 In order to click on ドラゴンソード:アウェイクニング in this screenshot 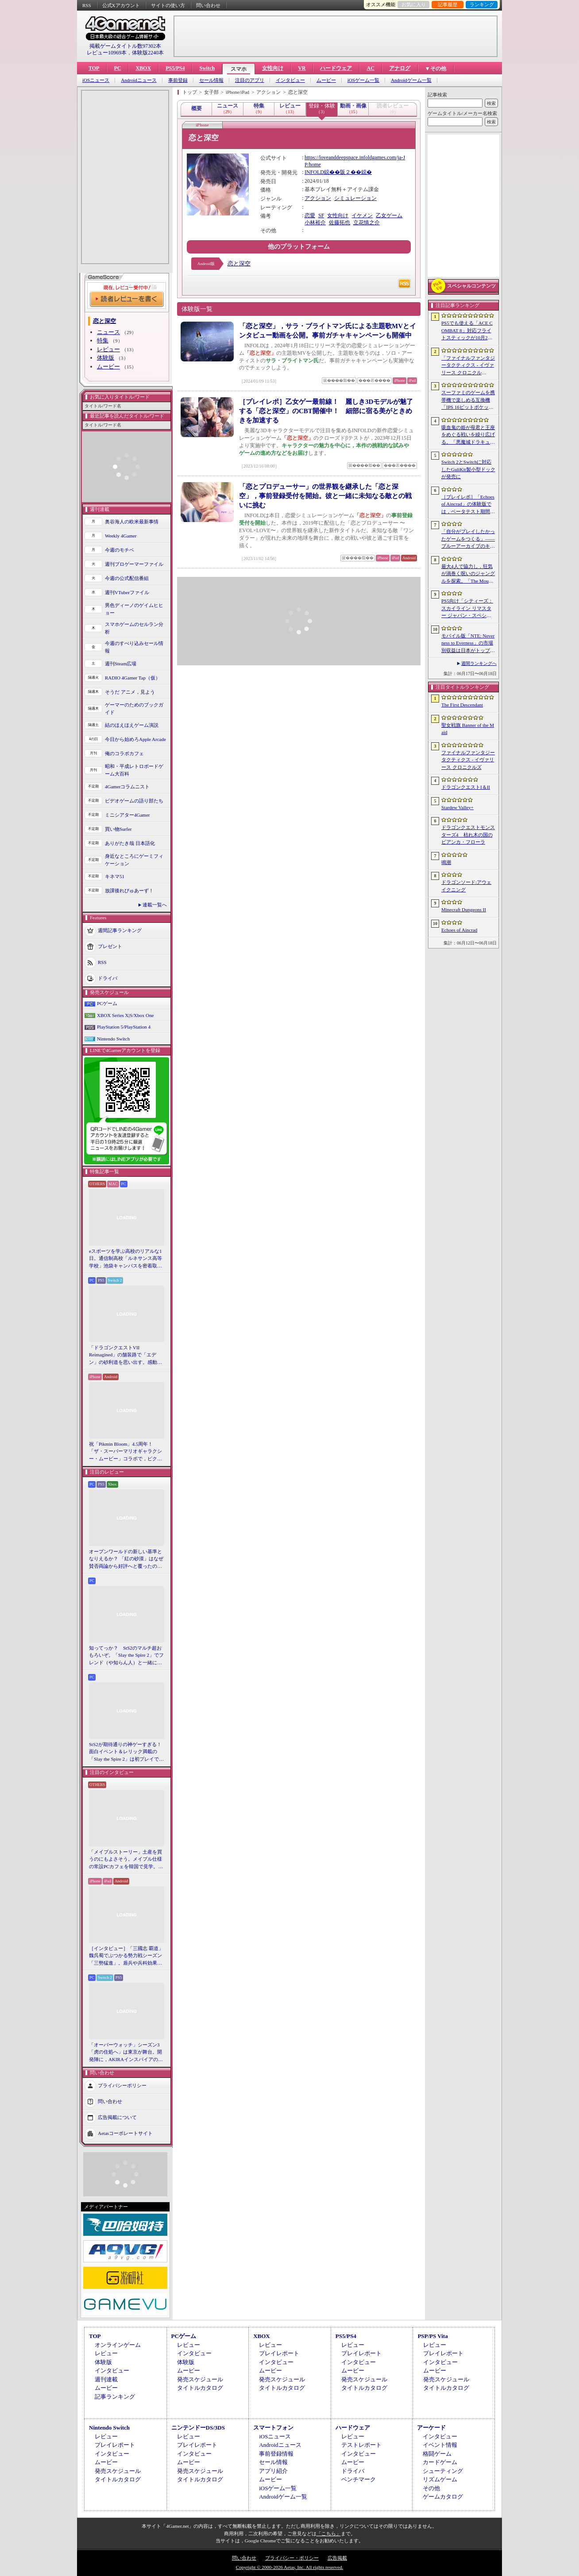, I will do `click(466, 885)`.